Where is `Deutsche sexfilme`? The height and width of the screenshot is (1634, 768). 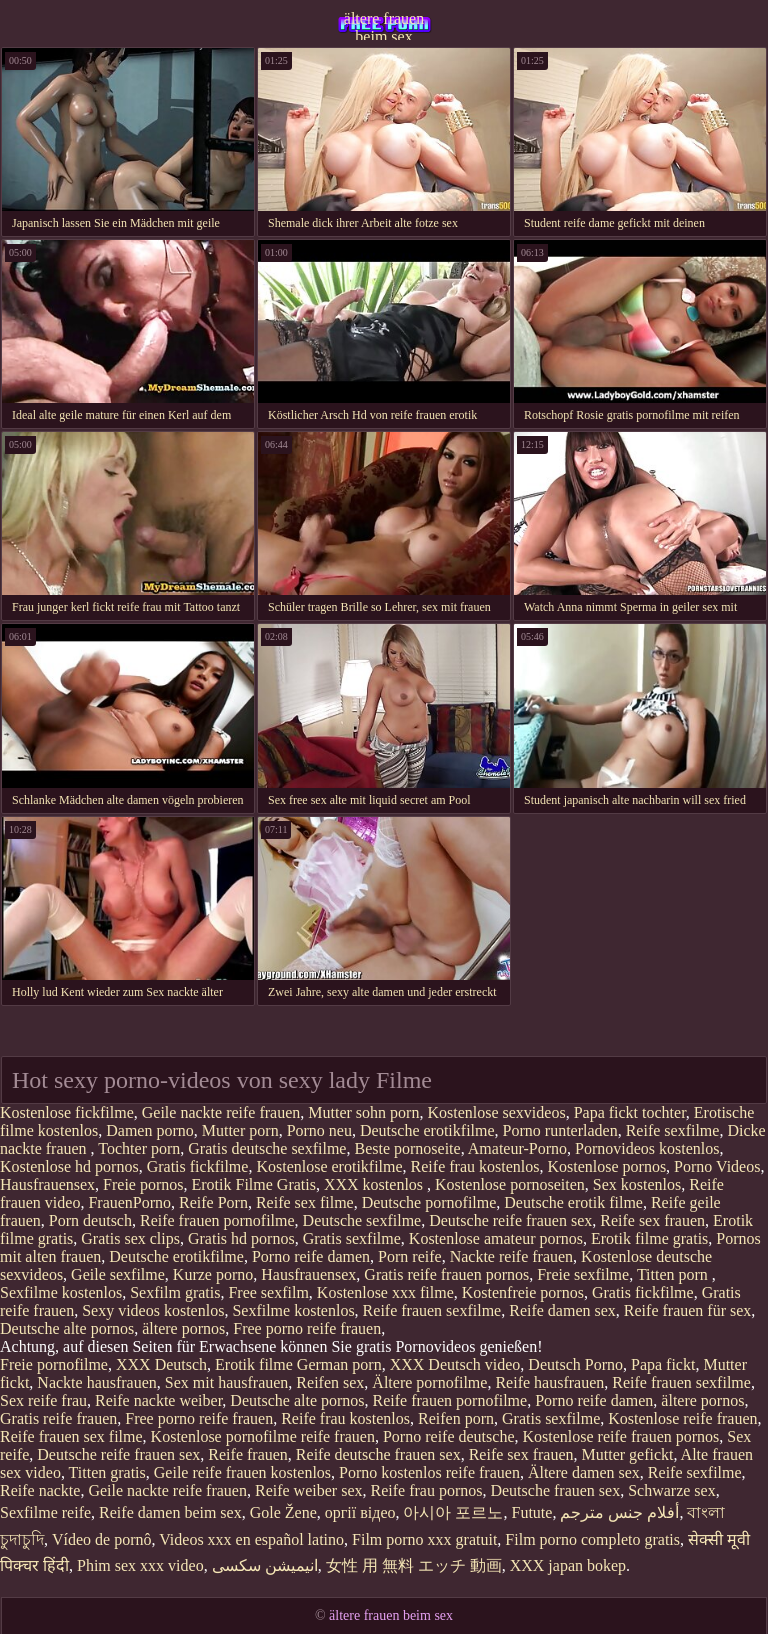 Deutsche sexfilme is located at coordinates (362, 1220).